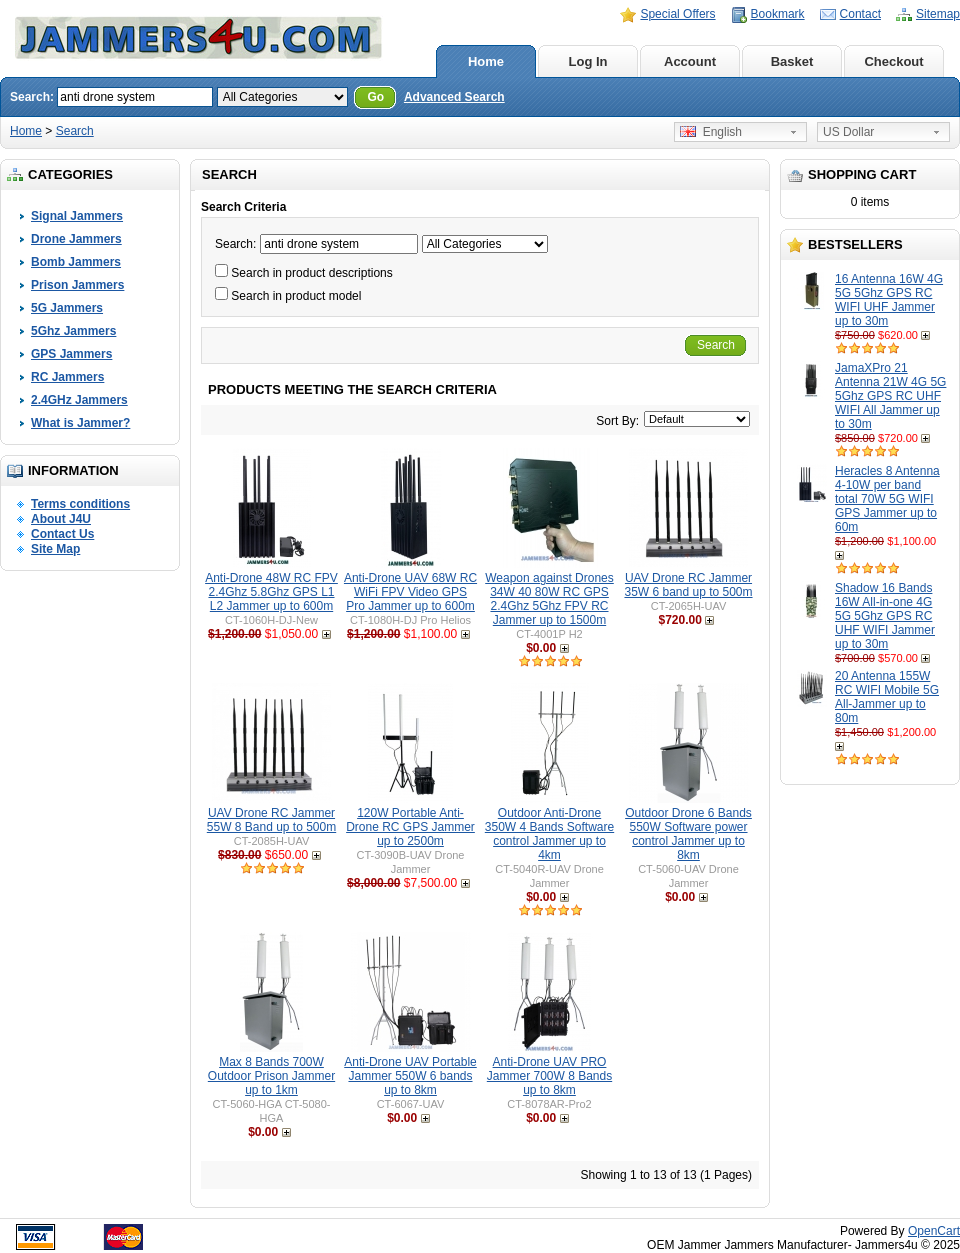 The width and height of the screenshot is (960, 1253). What do you see at coordinates (711, 132) in the screenshot?
I see `English` at bounding box center [711, 132].